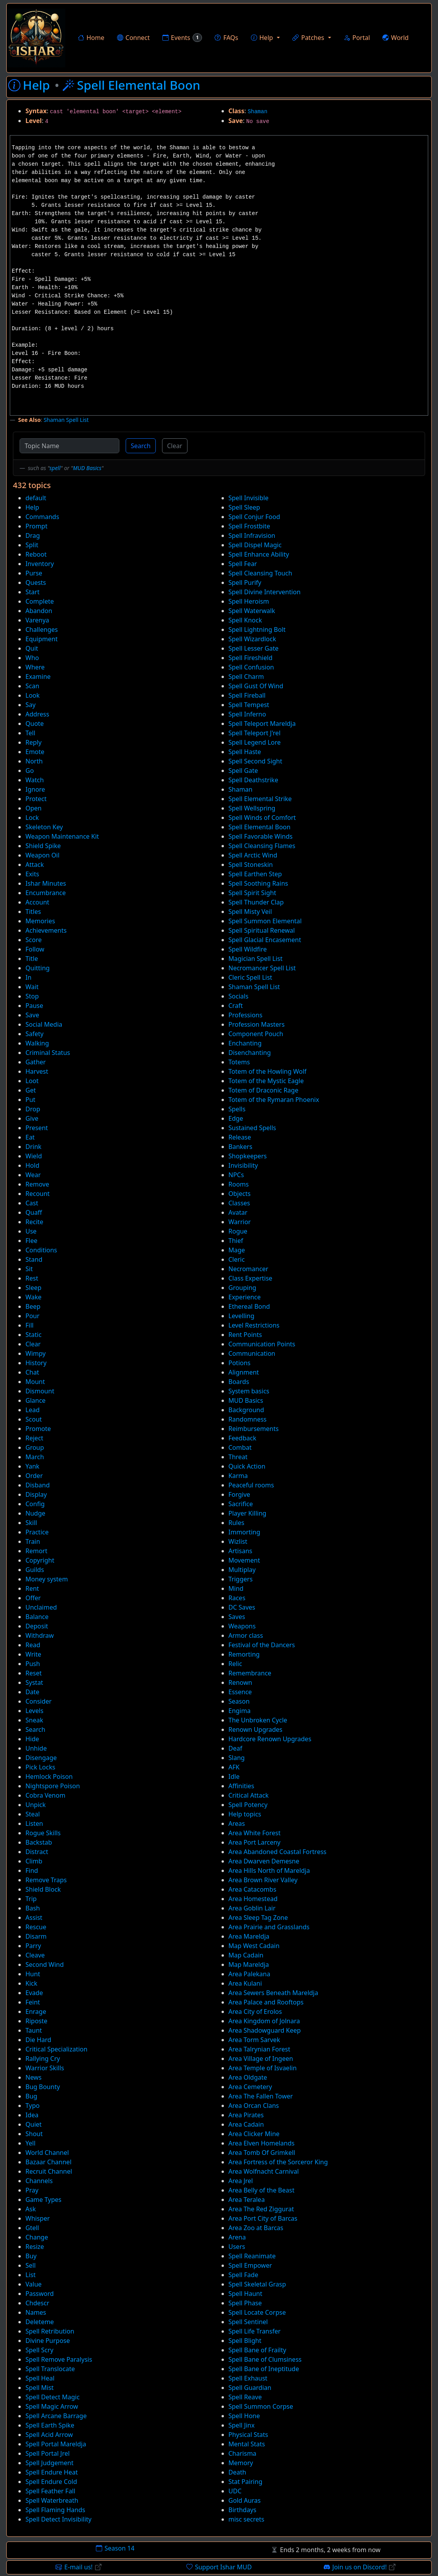 The image size is (438, 2576). I want to click on Train, so click(32, 1541).